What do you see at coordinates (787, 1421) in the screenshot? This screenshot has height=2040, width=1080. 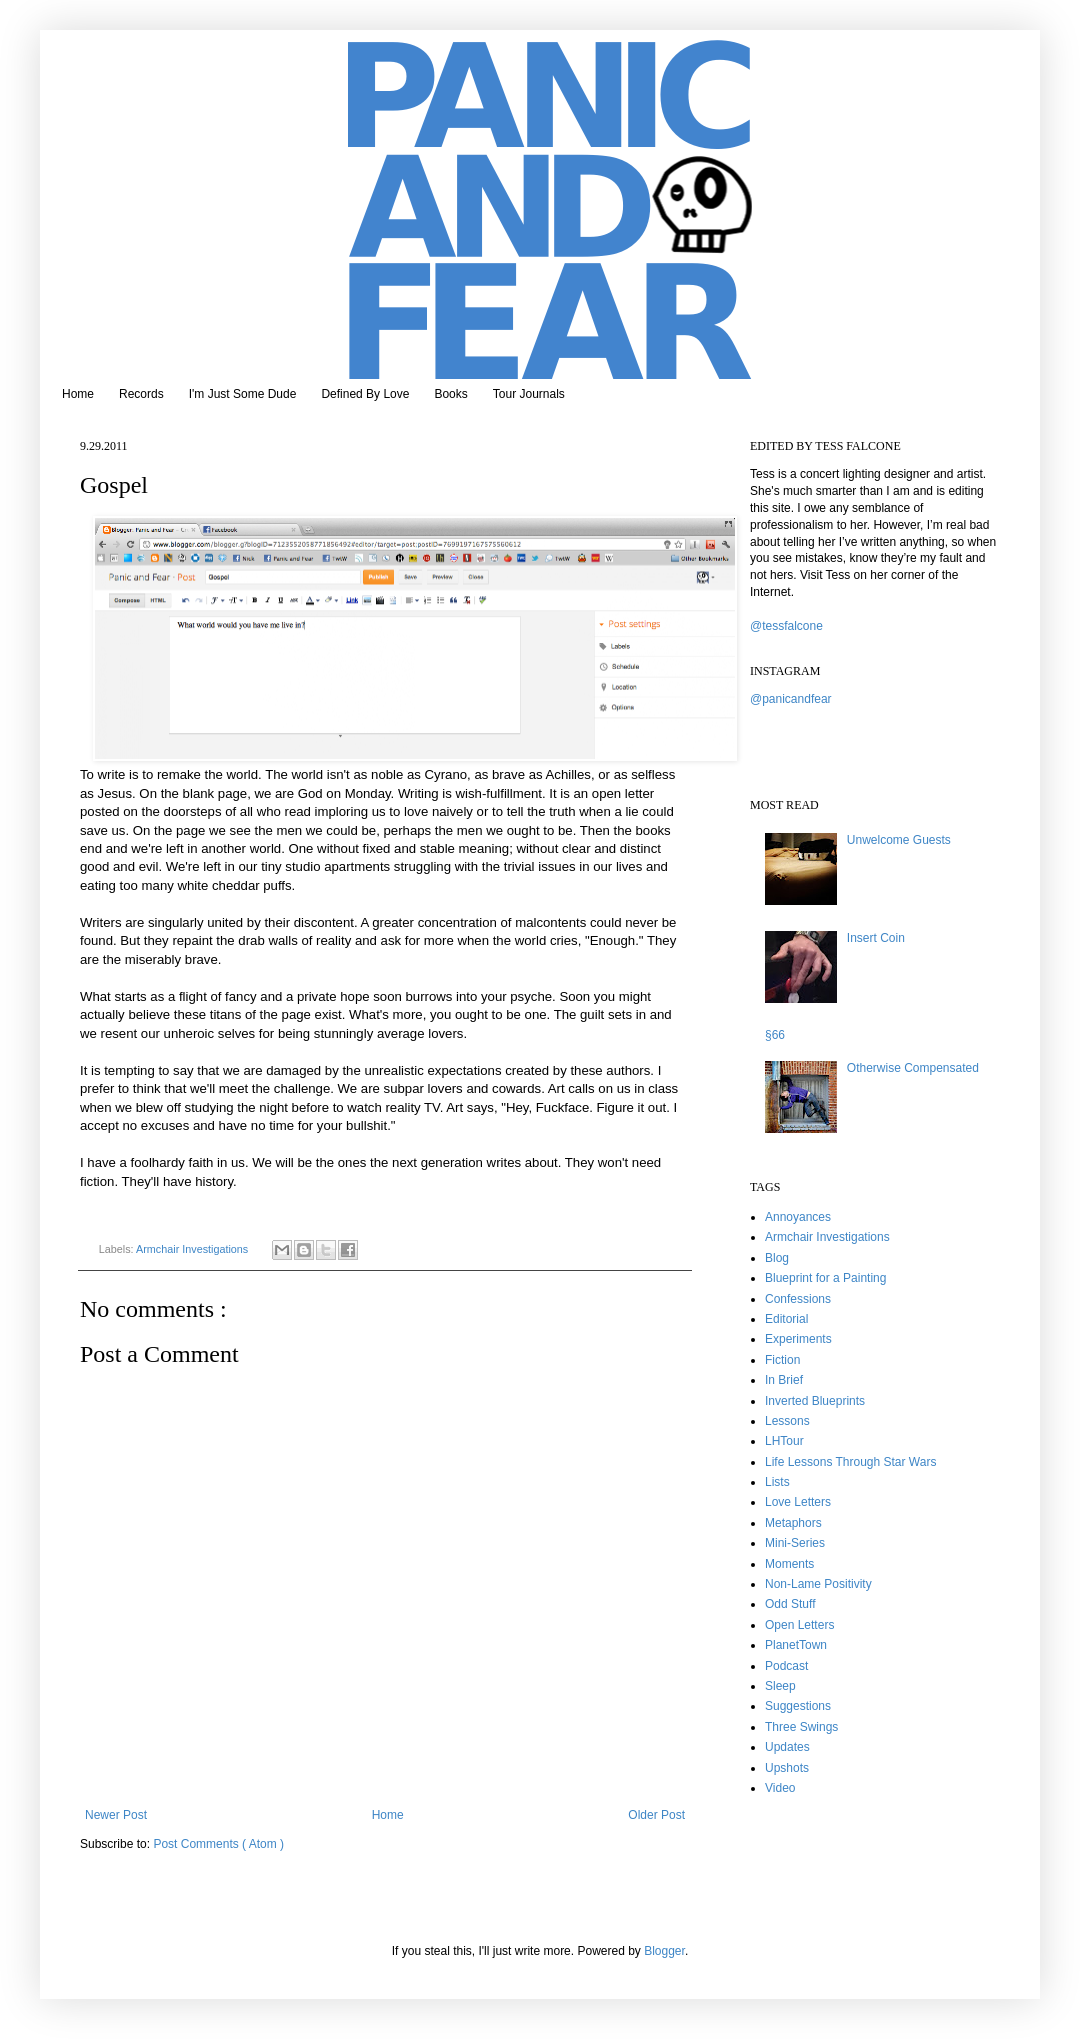 I see `Lessons` at bounding box center [787, 1421].